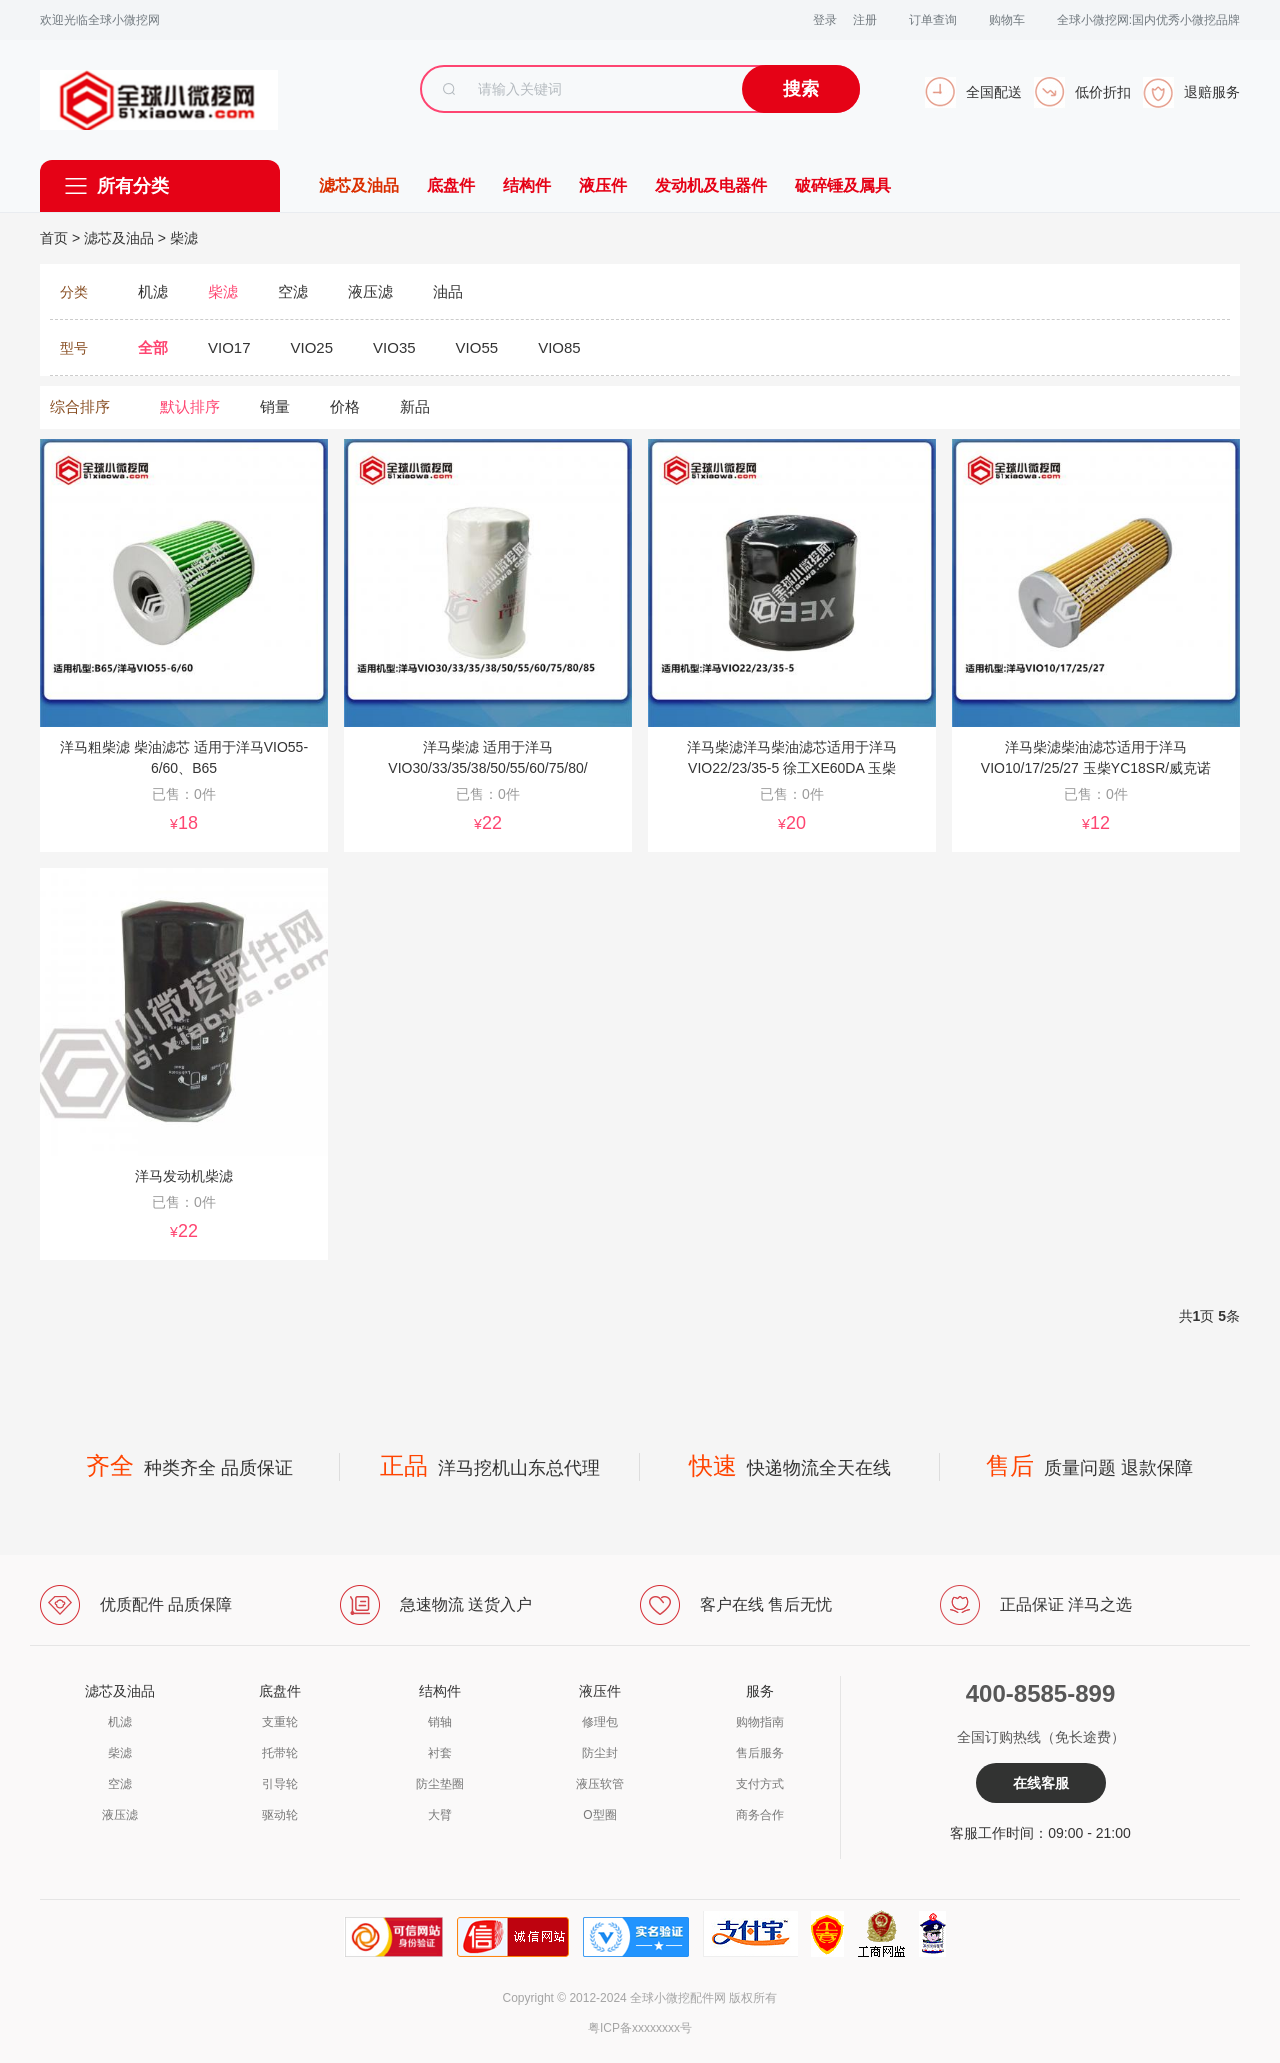 This screenshot has width=1280, height=2063. Describe the element at coordinates (603, 185) in the screenshot. I see `液压件` at that location.